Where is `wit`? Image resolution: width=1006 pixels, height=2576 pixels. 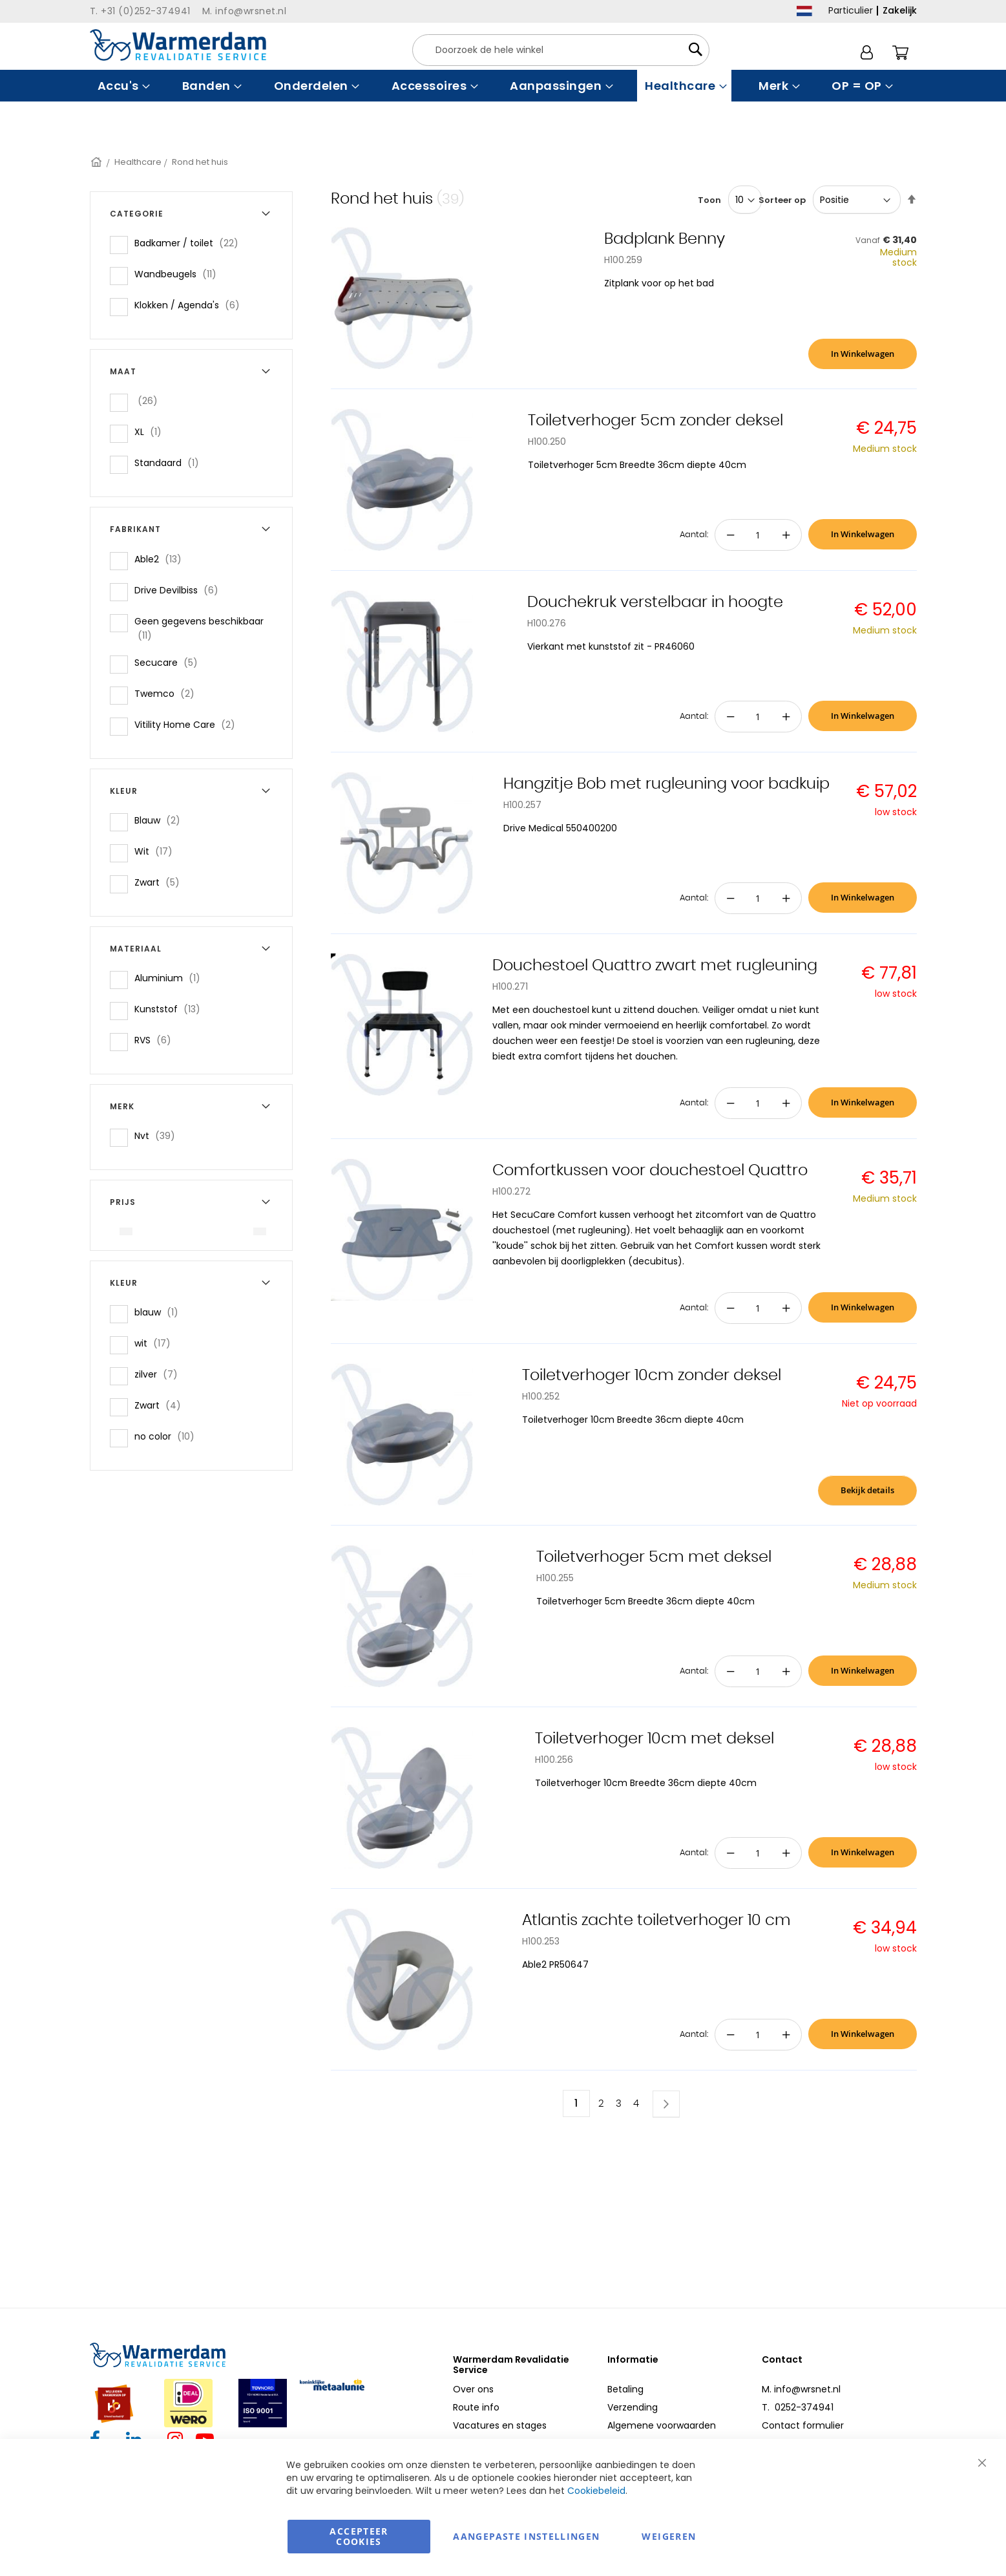 wit is located at coordinates (156, 1343).